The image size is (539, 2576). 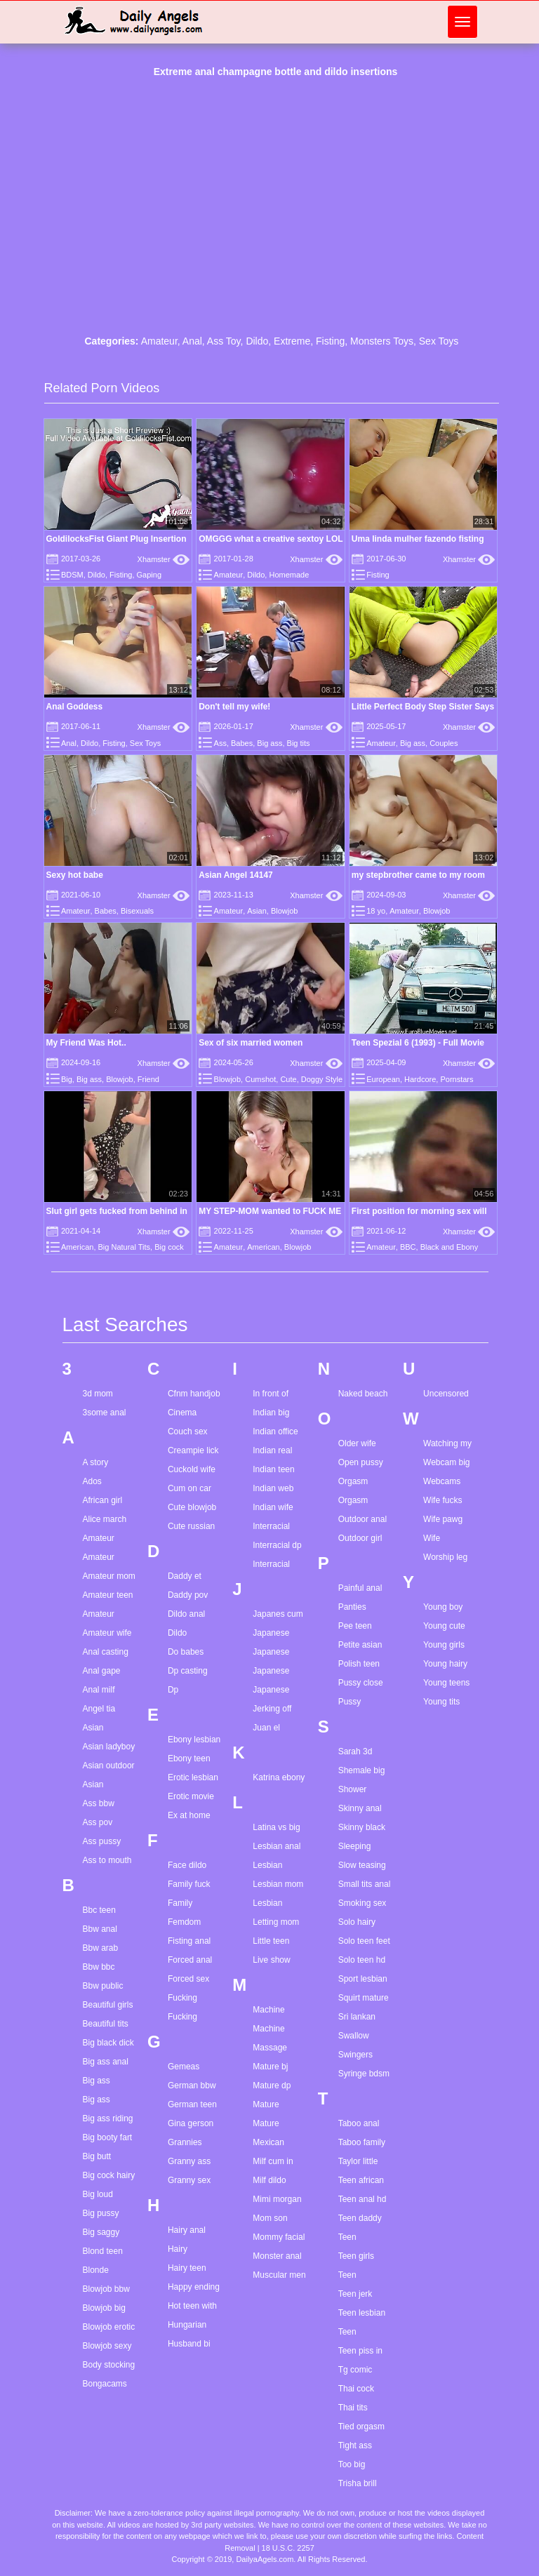 I want to click on Blowjob bbw, so click(x=106, y=2289).